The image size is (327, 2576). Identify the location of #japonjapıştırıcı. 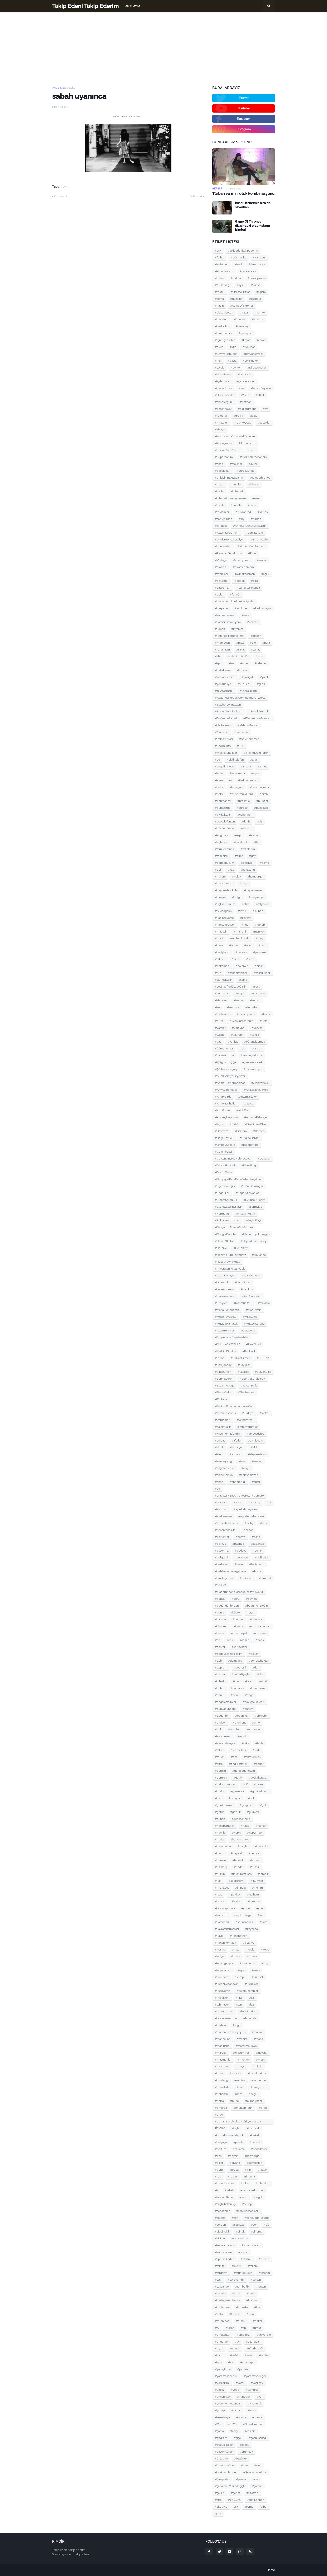
(225, 1908).